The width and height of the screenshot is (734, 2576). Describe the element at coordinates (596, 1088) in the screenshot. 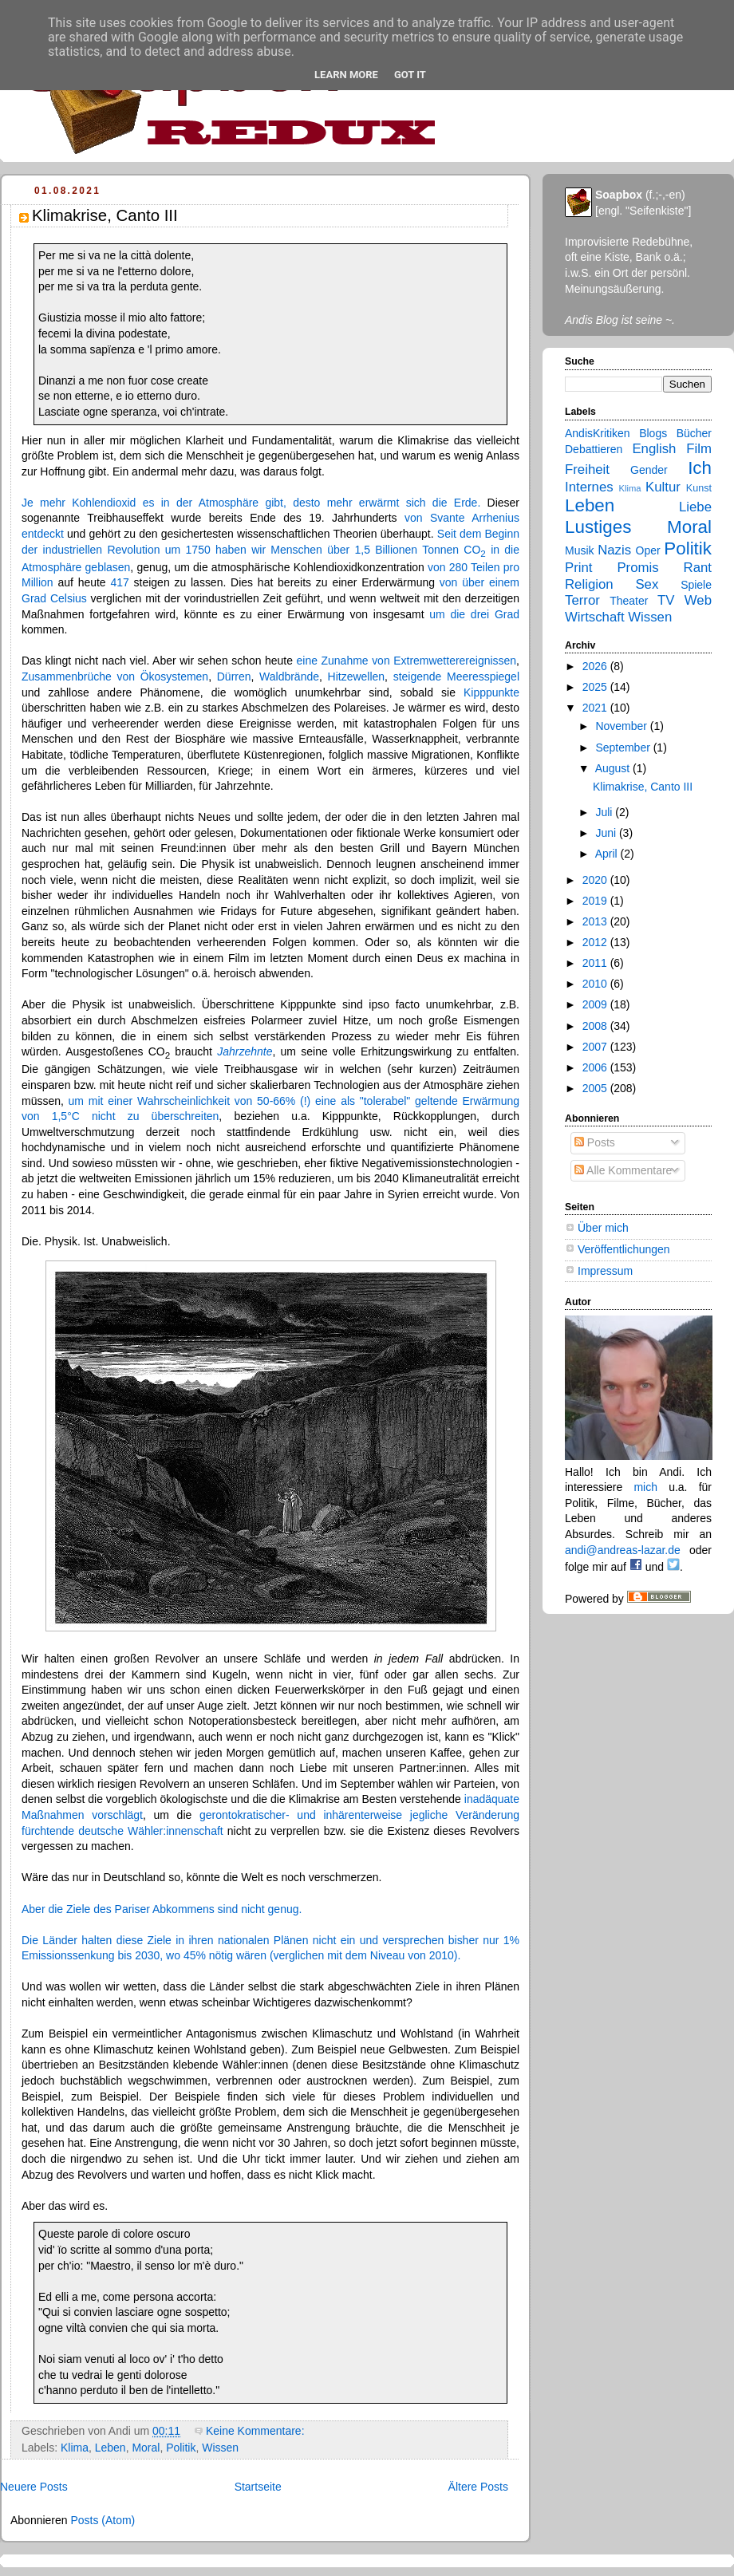

I see `2005` at that location.